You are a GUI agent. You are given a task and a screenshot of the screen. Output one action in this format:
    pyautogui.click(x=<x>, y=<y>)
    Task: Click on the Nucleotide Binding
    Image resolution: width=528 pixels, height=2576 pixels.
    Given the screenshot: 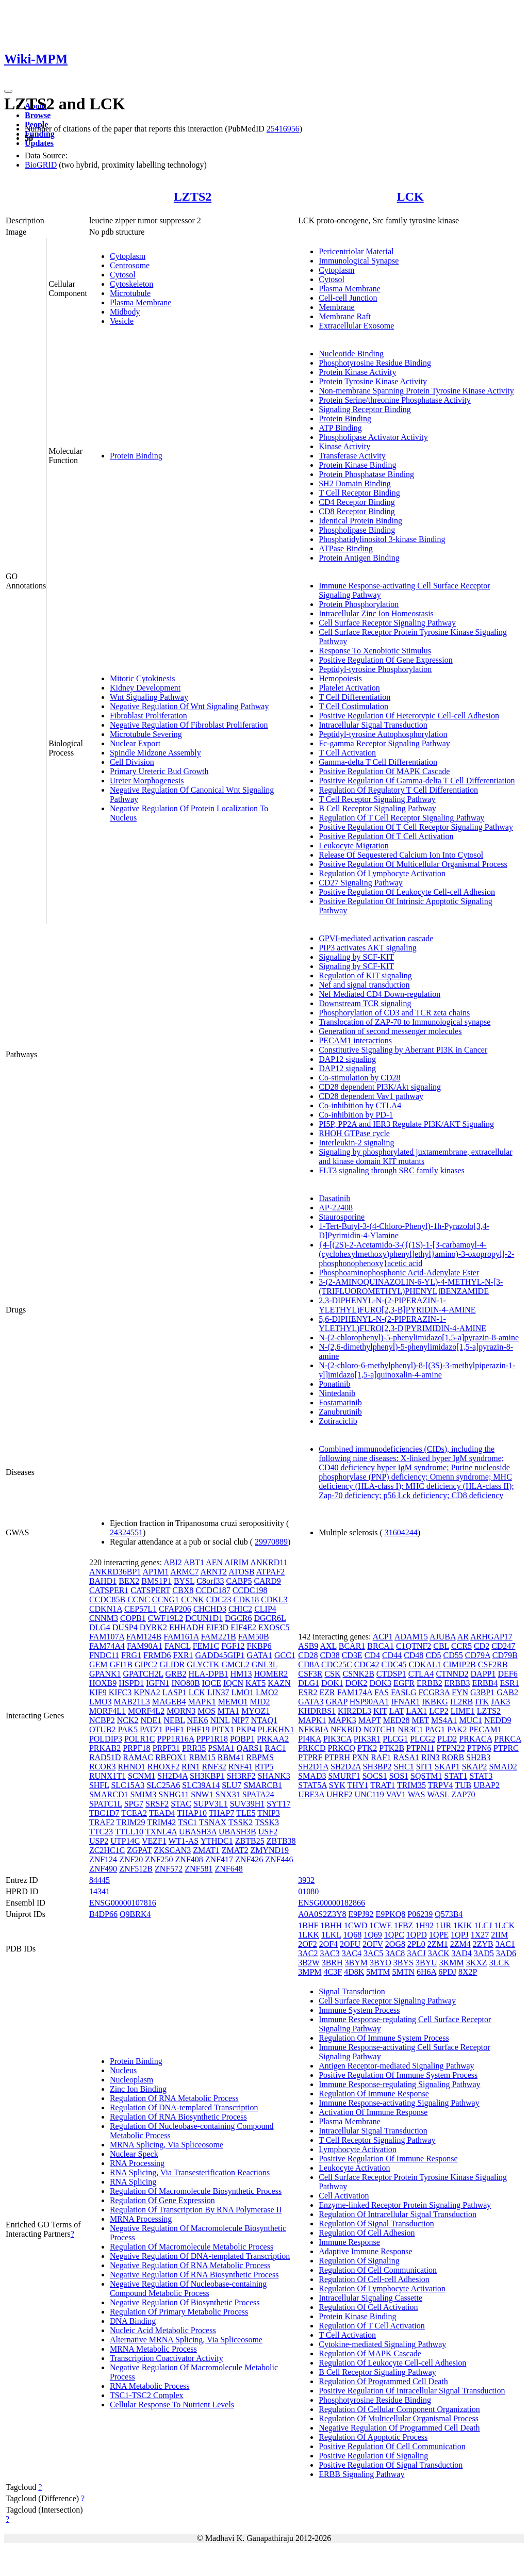 What is the action you would take?
    pyautogui.click(x=351, y=353)
    